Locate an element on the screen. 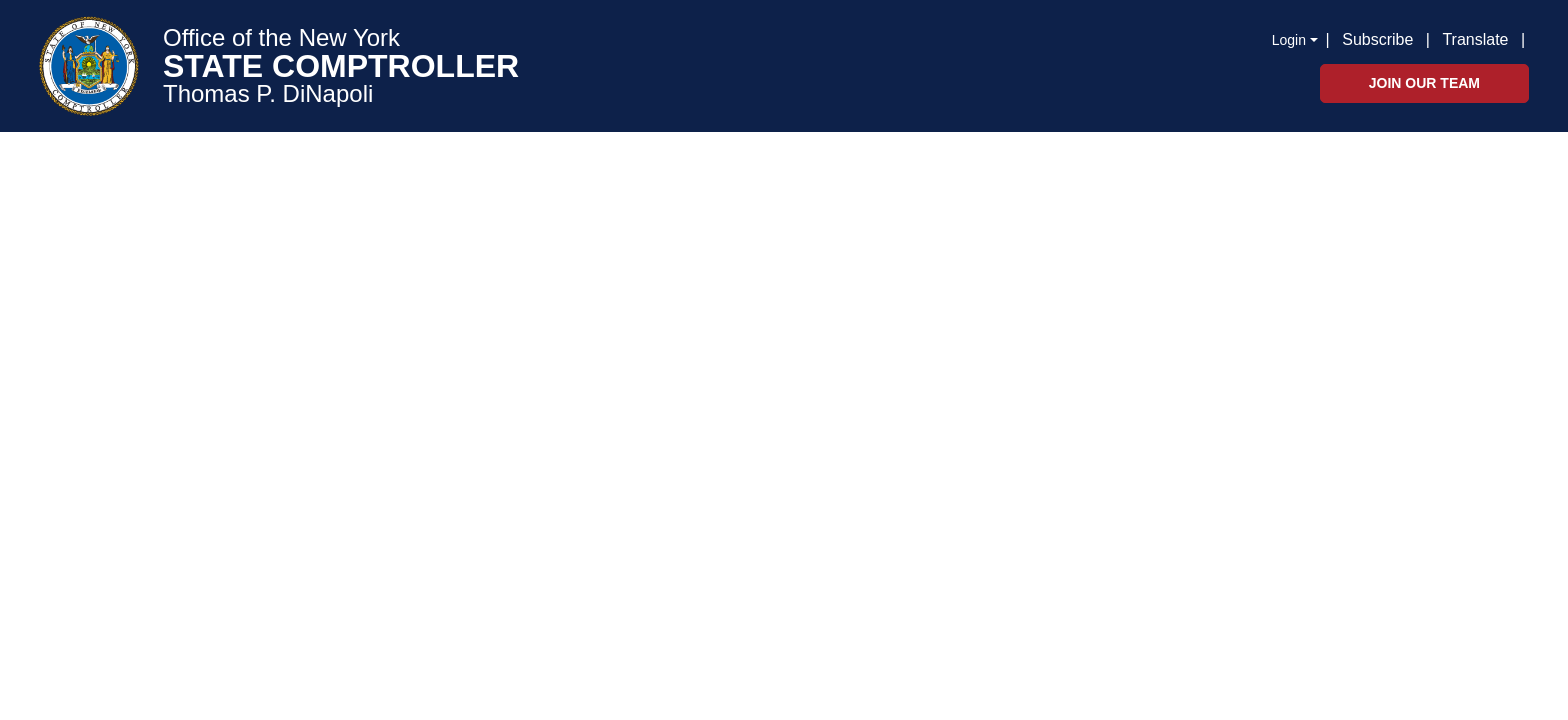  Login [button] is located at coordinates (1289, 40).